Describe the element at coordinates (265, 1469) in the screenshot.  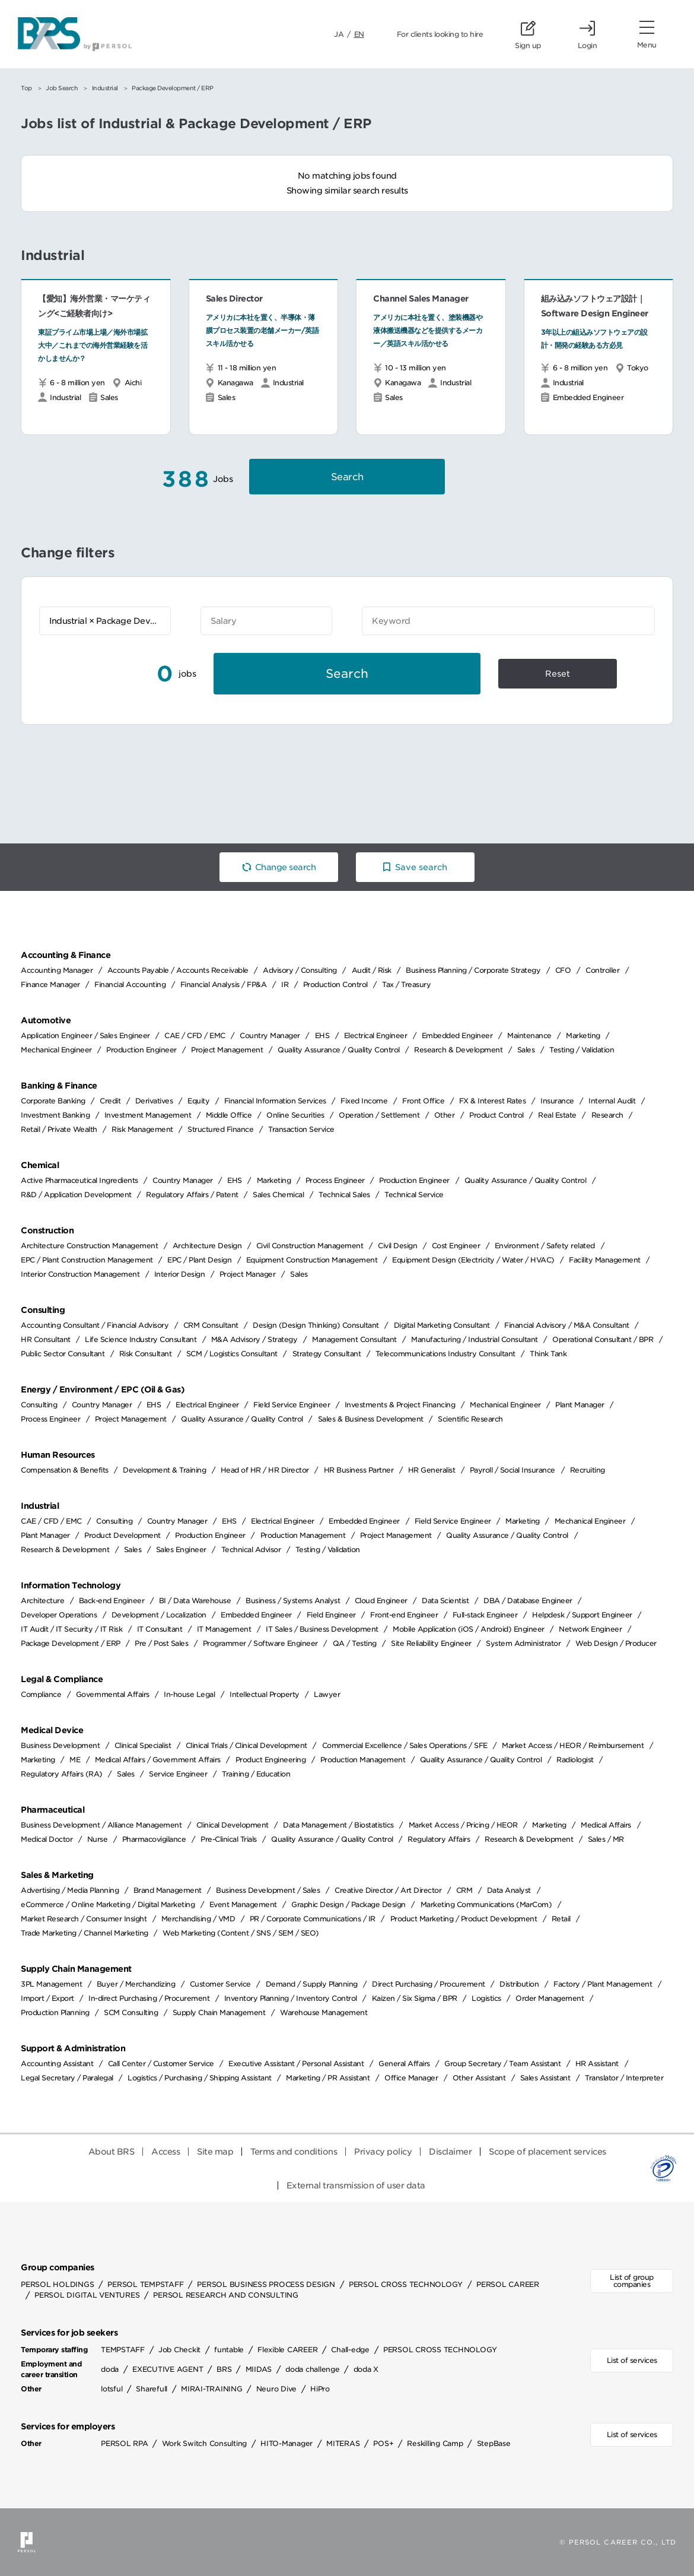
I see `Head of HR / HR Director` at that location.